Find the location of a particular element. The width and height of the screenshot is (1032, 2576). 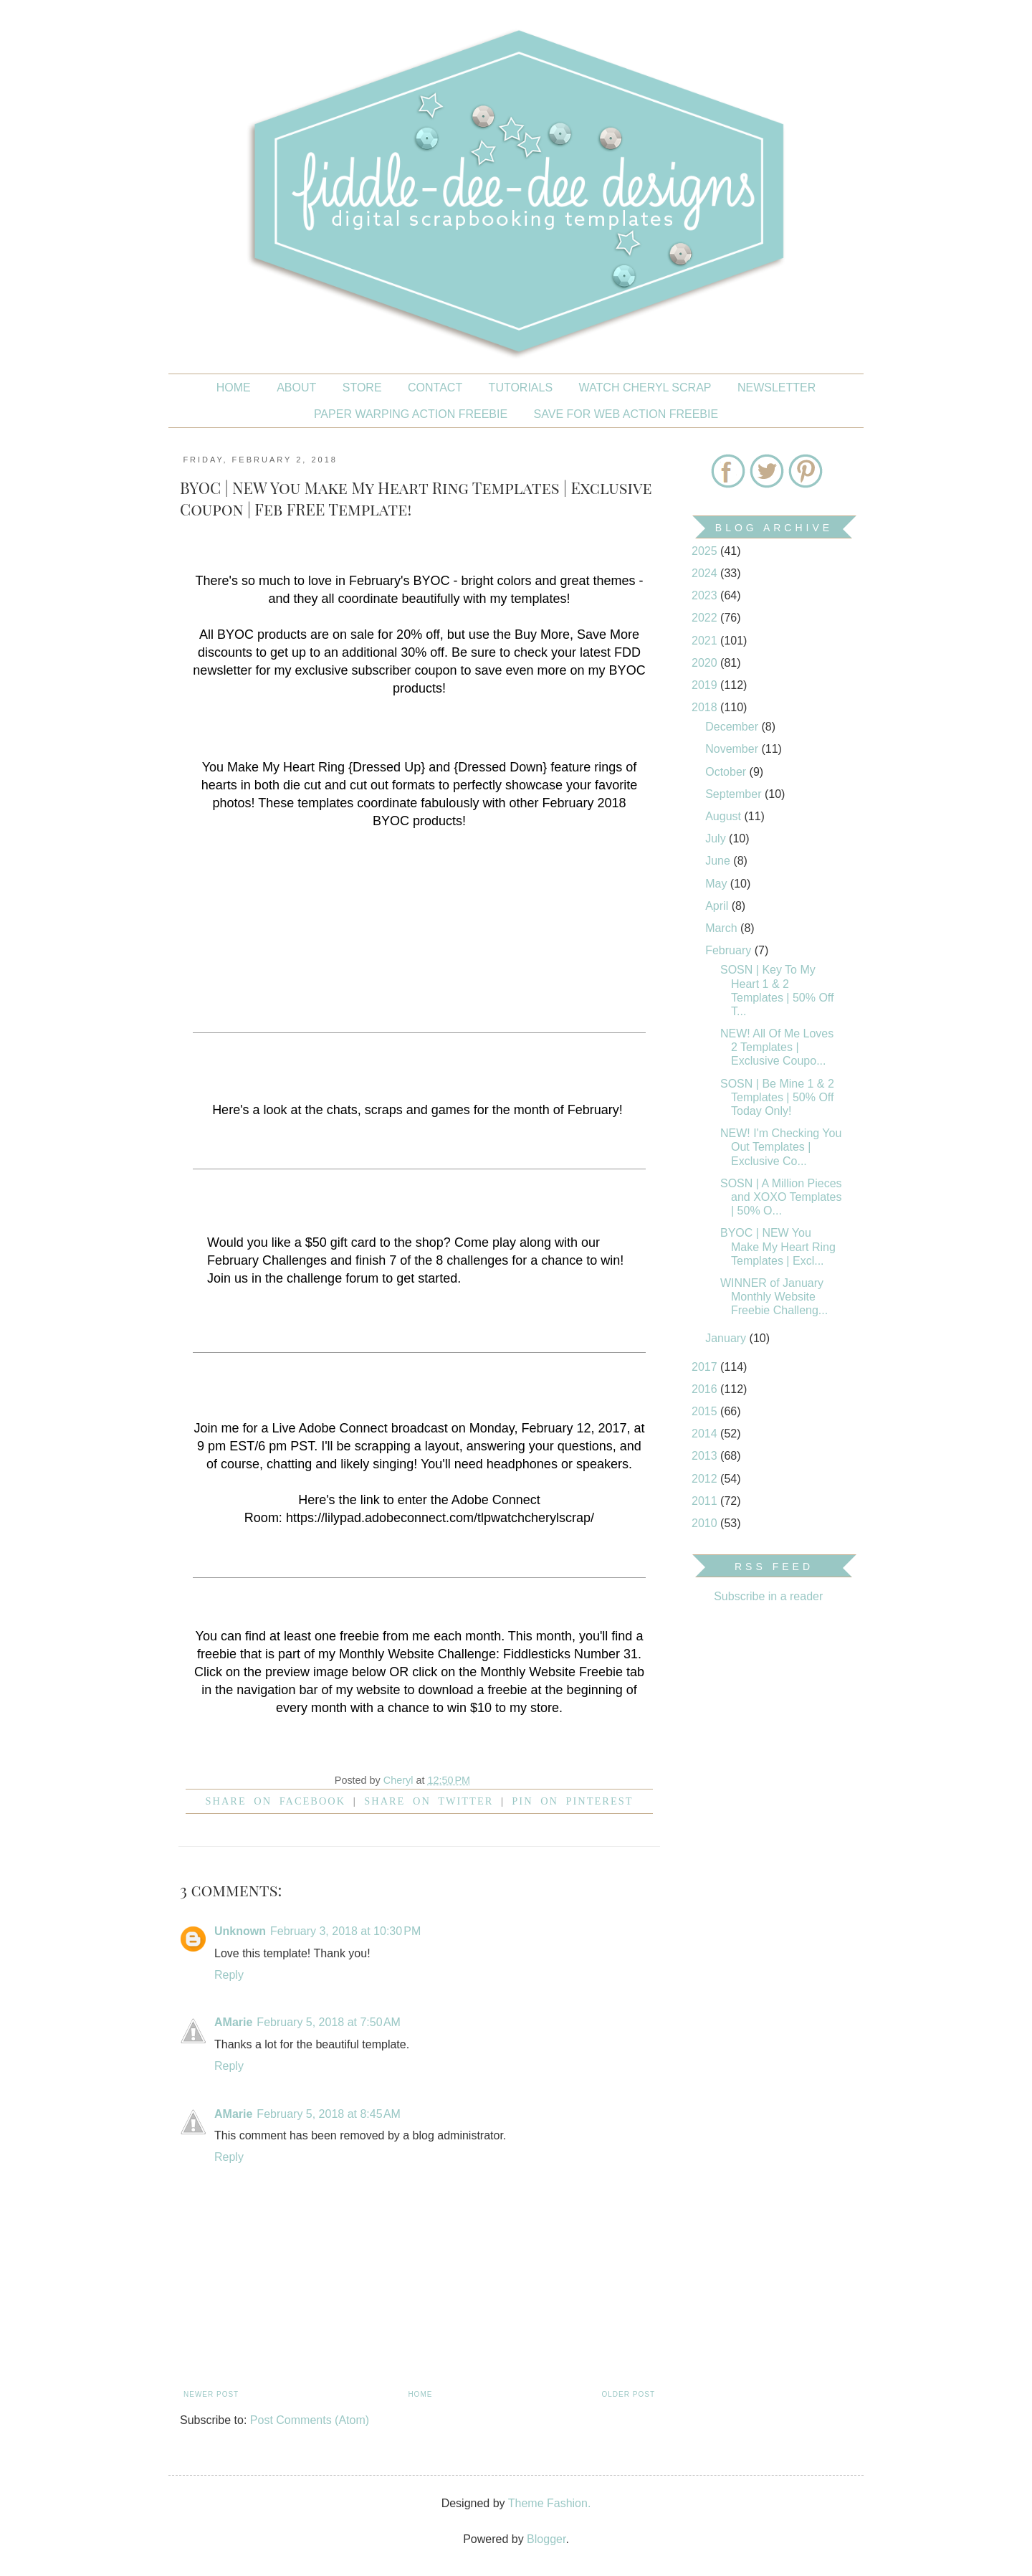

AMarie is located at coordinates (233, 2022).